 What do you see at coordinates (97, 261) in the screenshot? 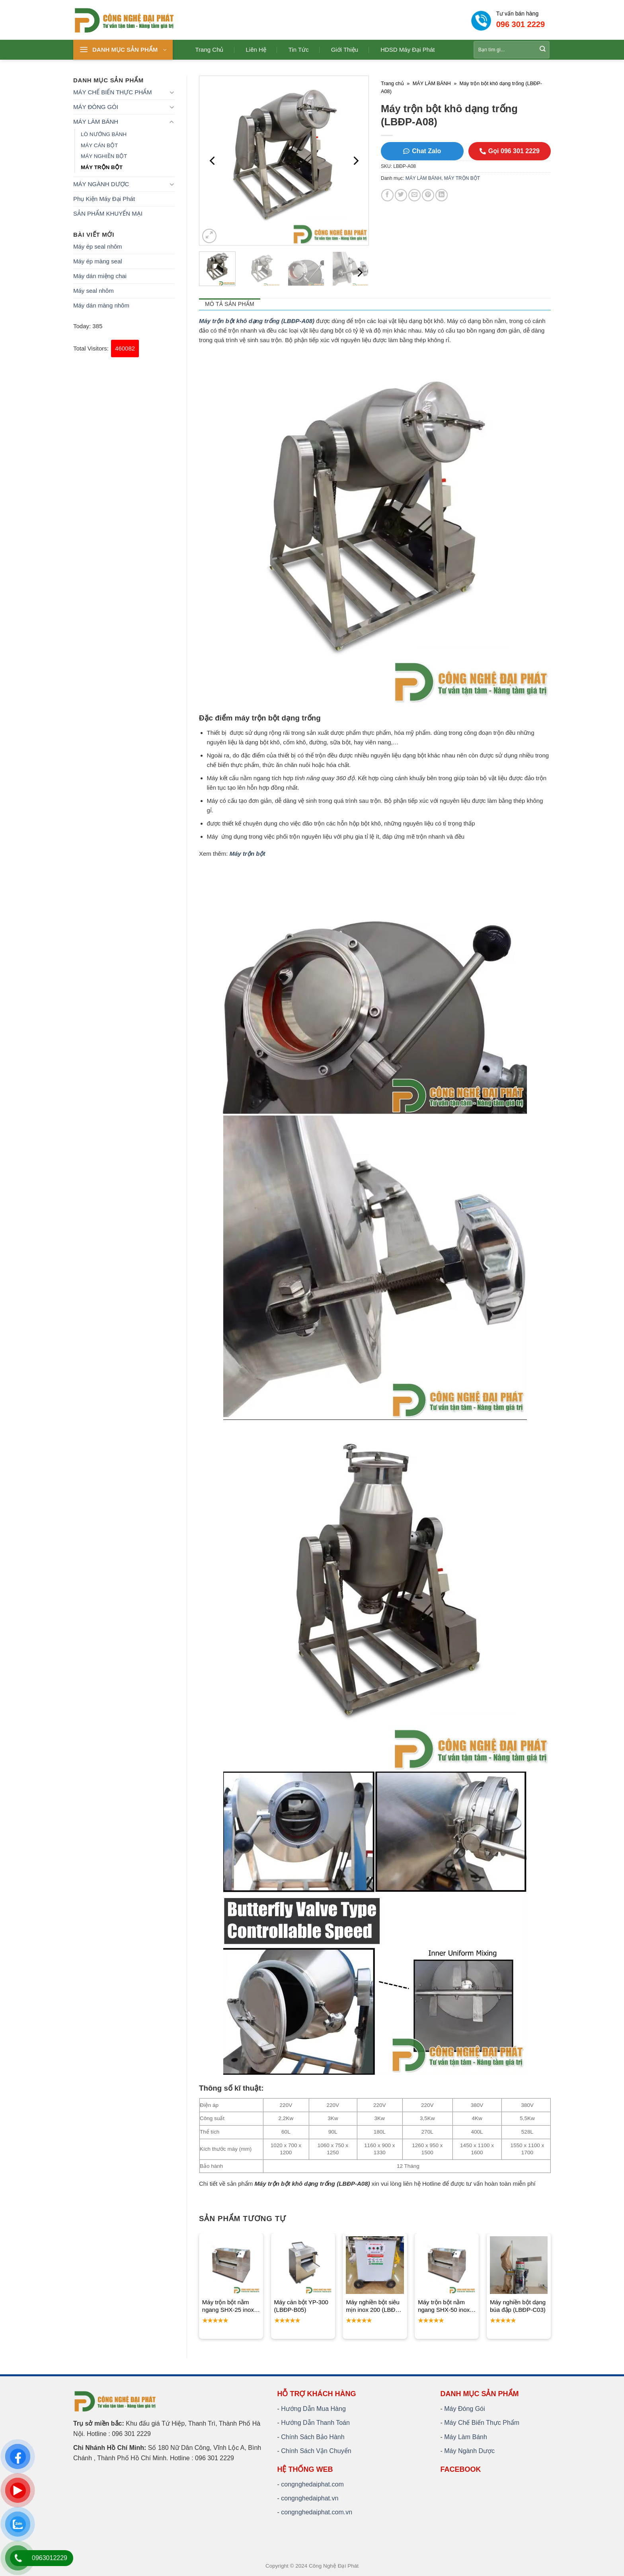
I see `Máy ép màng seal` at bounding box center [97, 261].